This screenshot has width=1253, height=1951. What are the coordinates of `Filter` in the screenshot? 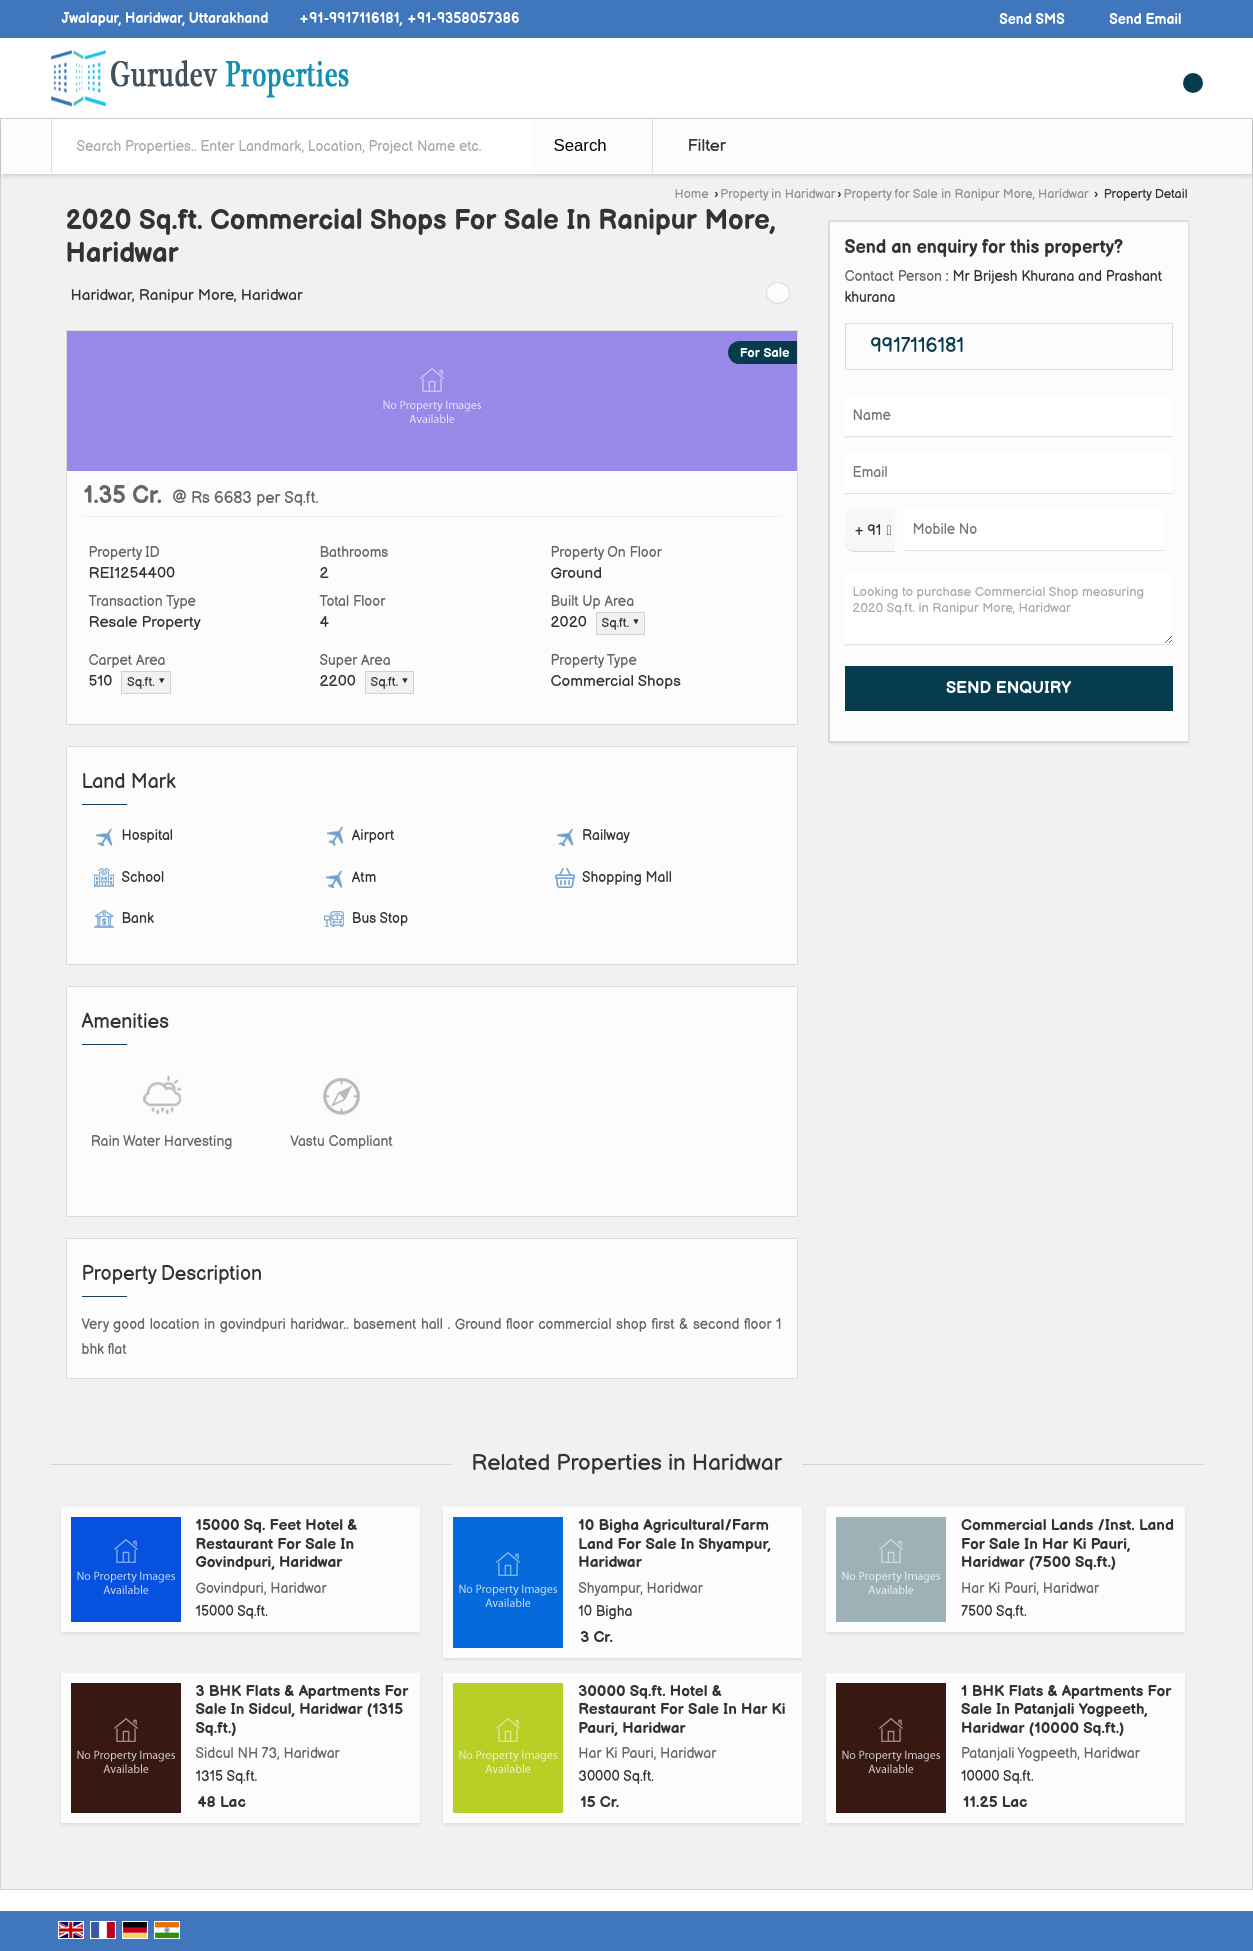 It's located at (707, 146).